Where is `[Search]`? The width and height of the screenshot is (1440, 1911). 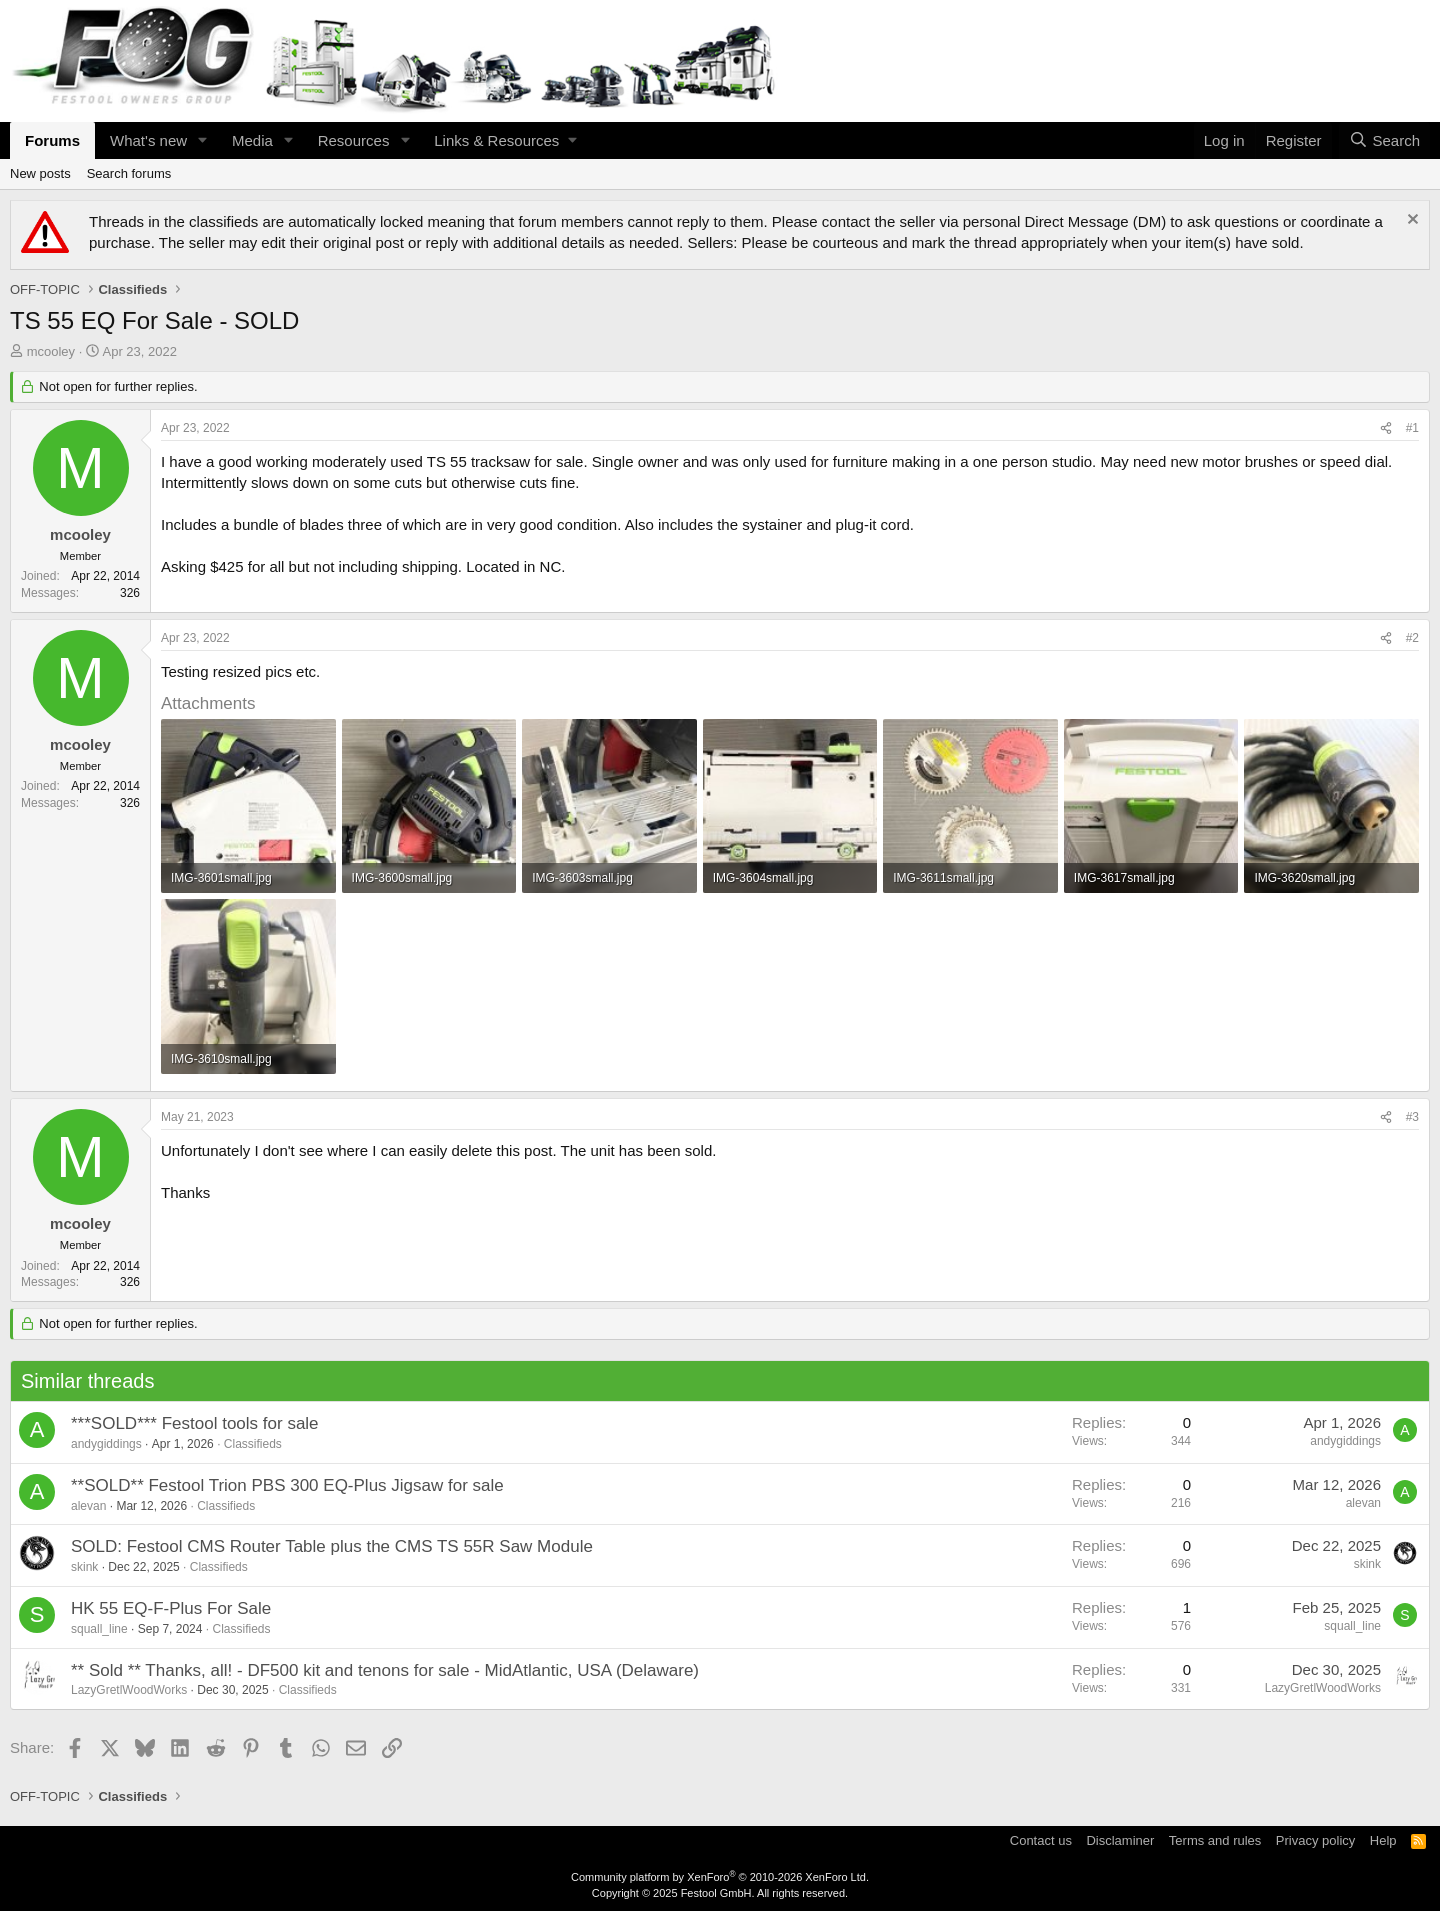
[Search] is located at coordinates (1384, 140).